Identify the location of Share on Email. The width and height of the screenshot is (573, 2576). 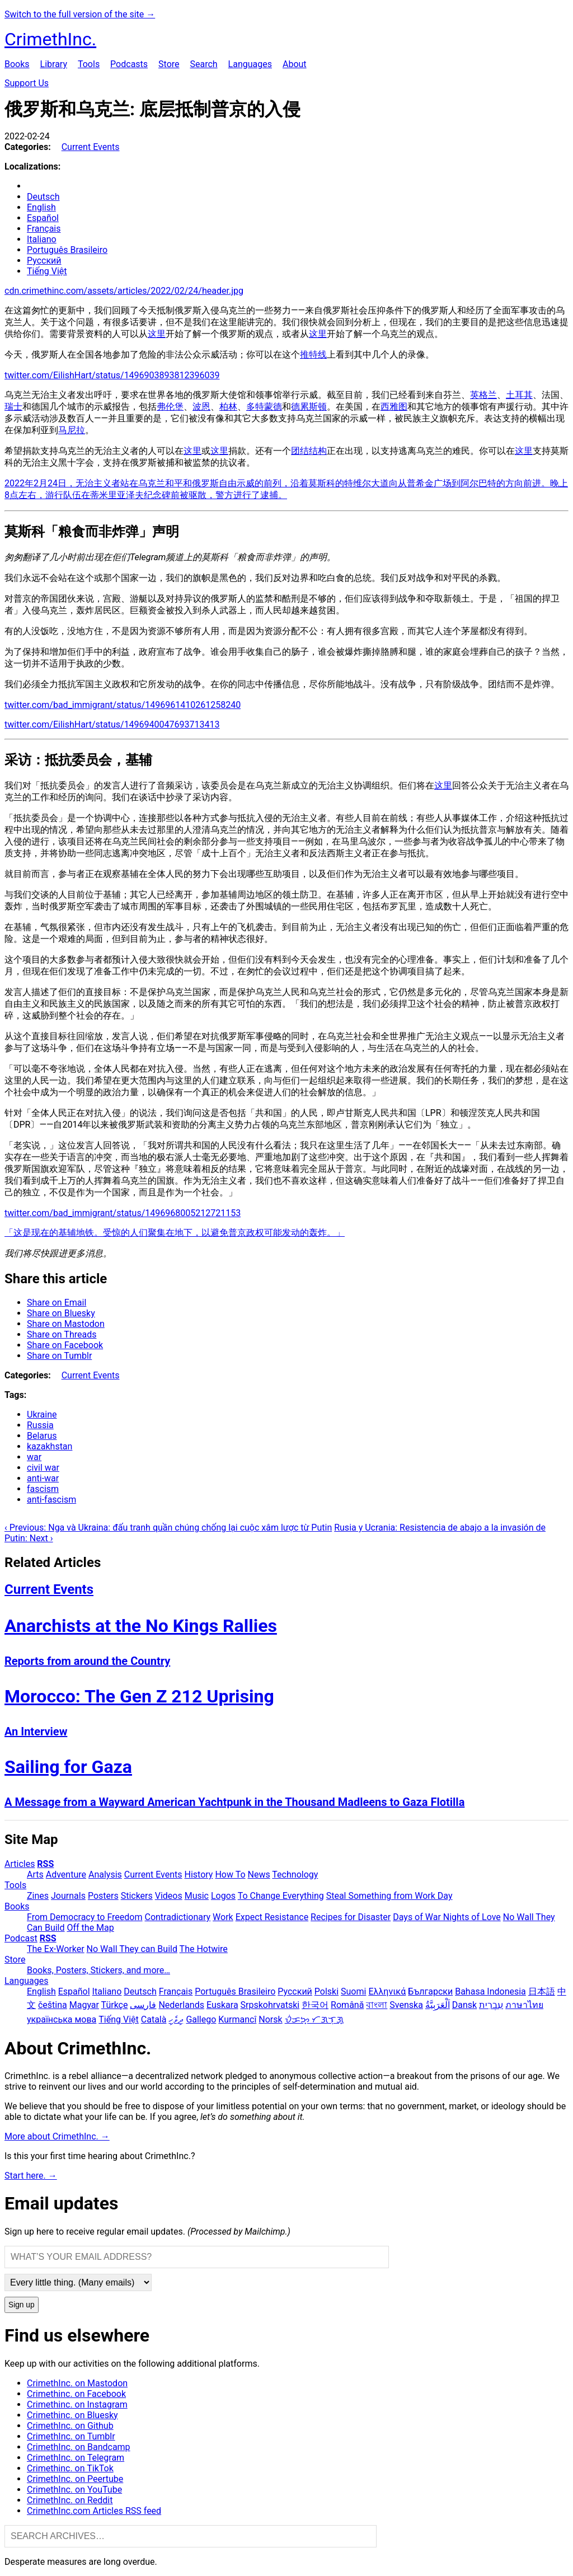
(56, 1302).